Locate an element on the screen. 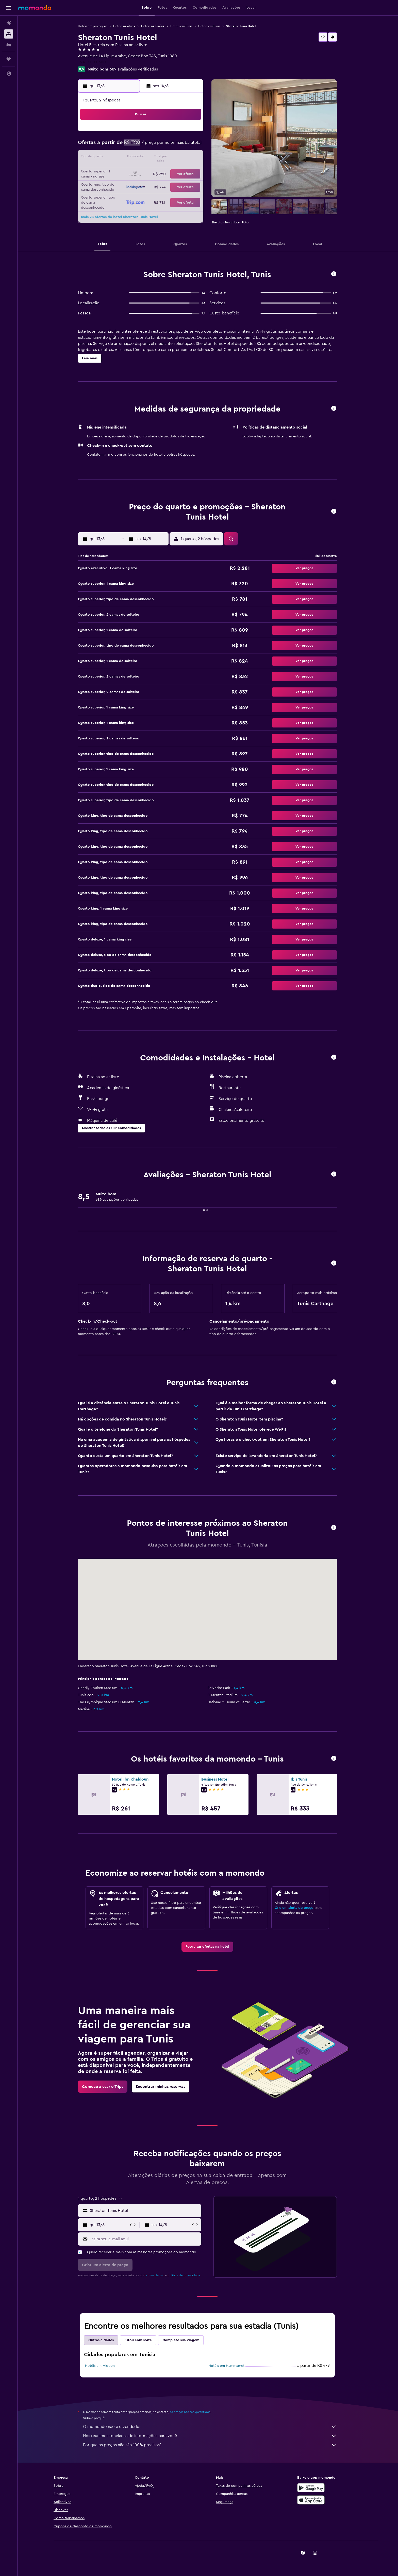 This screenshot has height=2576, width=398. [link] is located at coordinates (208, 1947).